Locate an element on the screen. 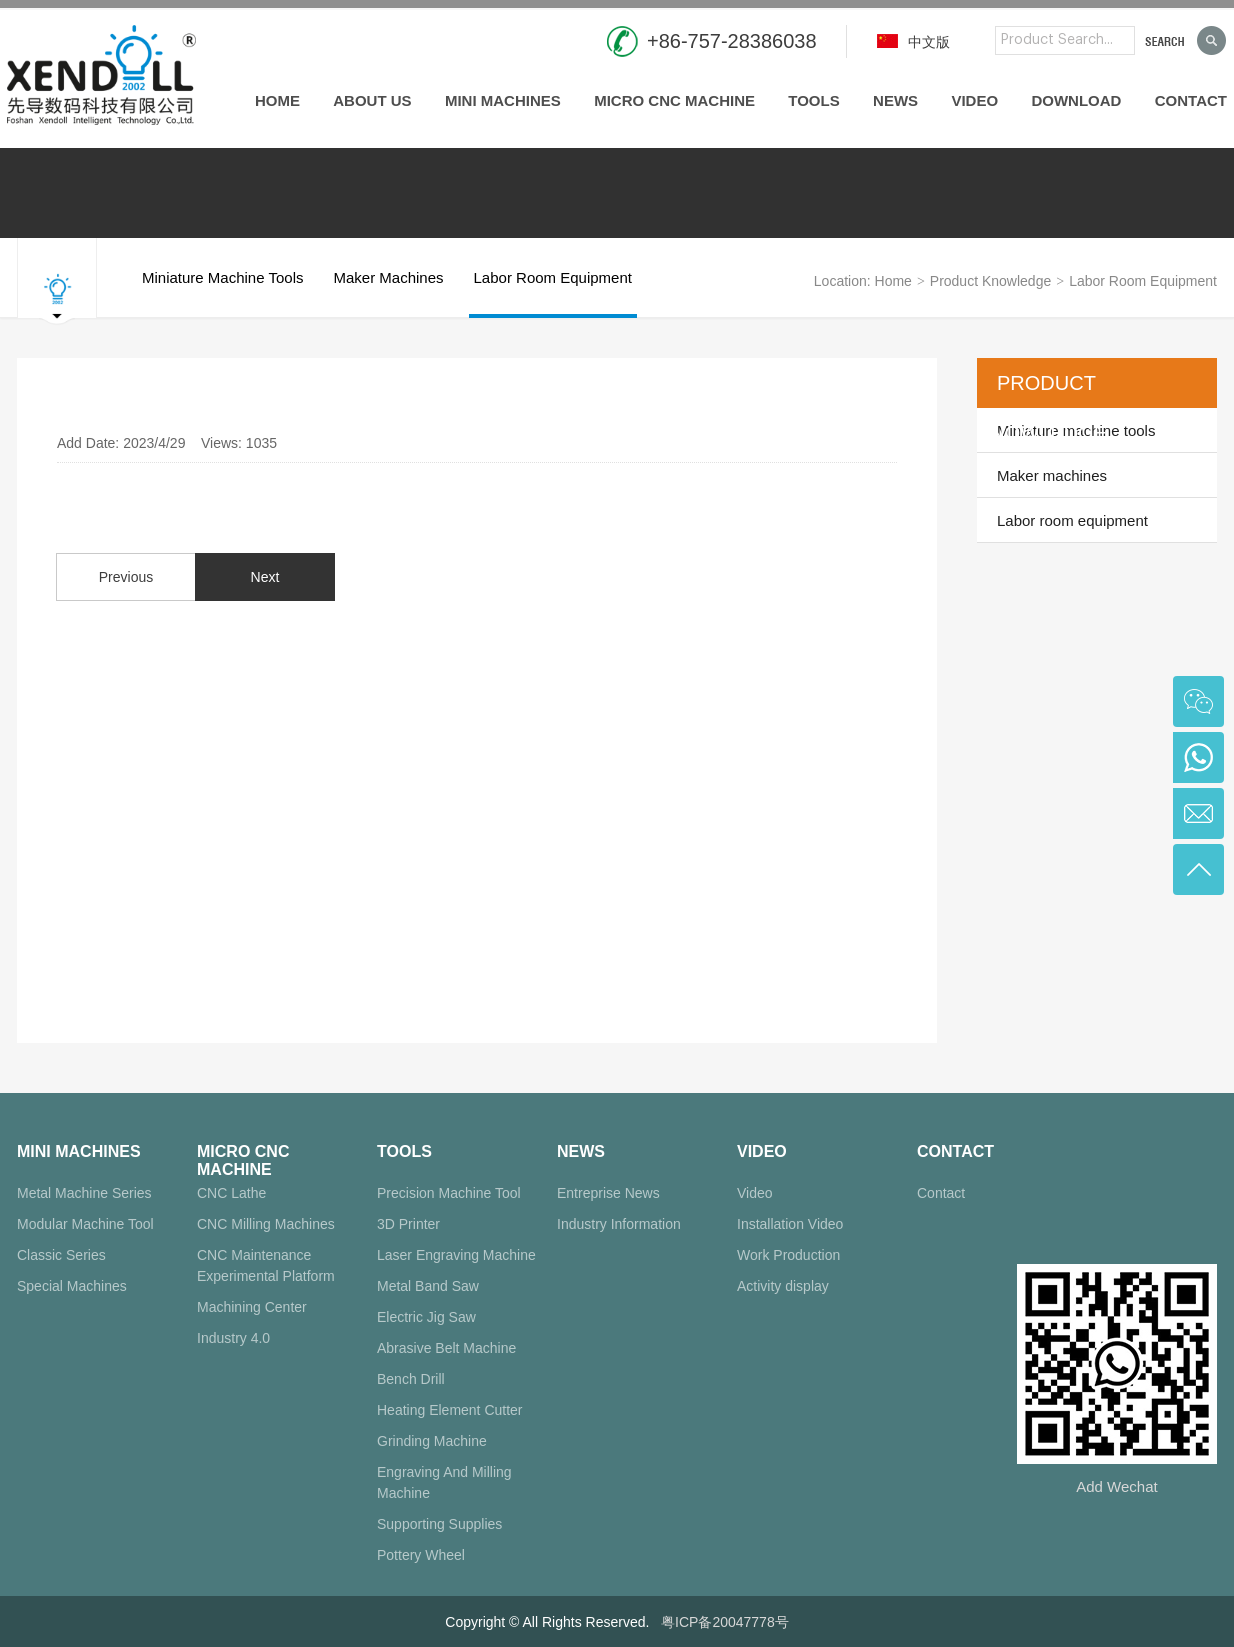  Special Machines is located at coordinates (72, 1286).